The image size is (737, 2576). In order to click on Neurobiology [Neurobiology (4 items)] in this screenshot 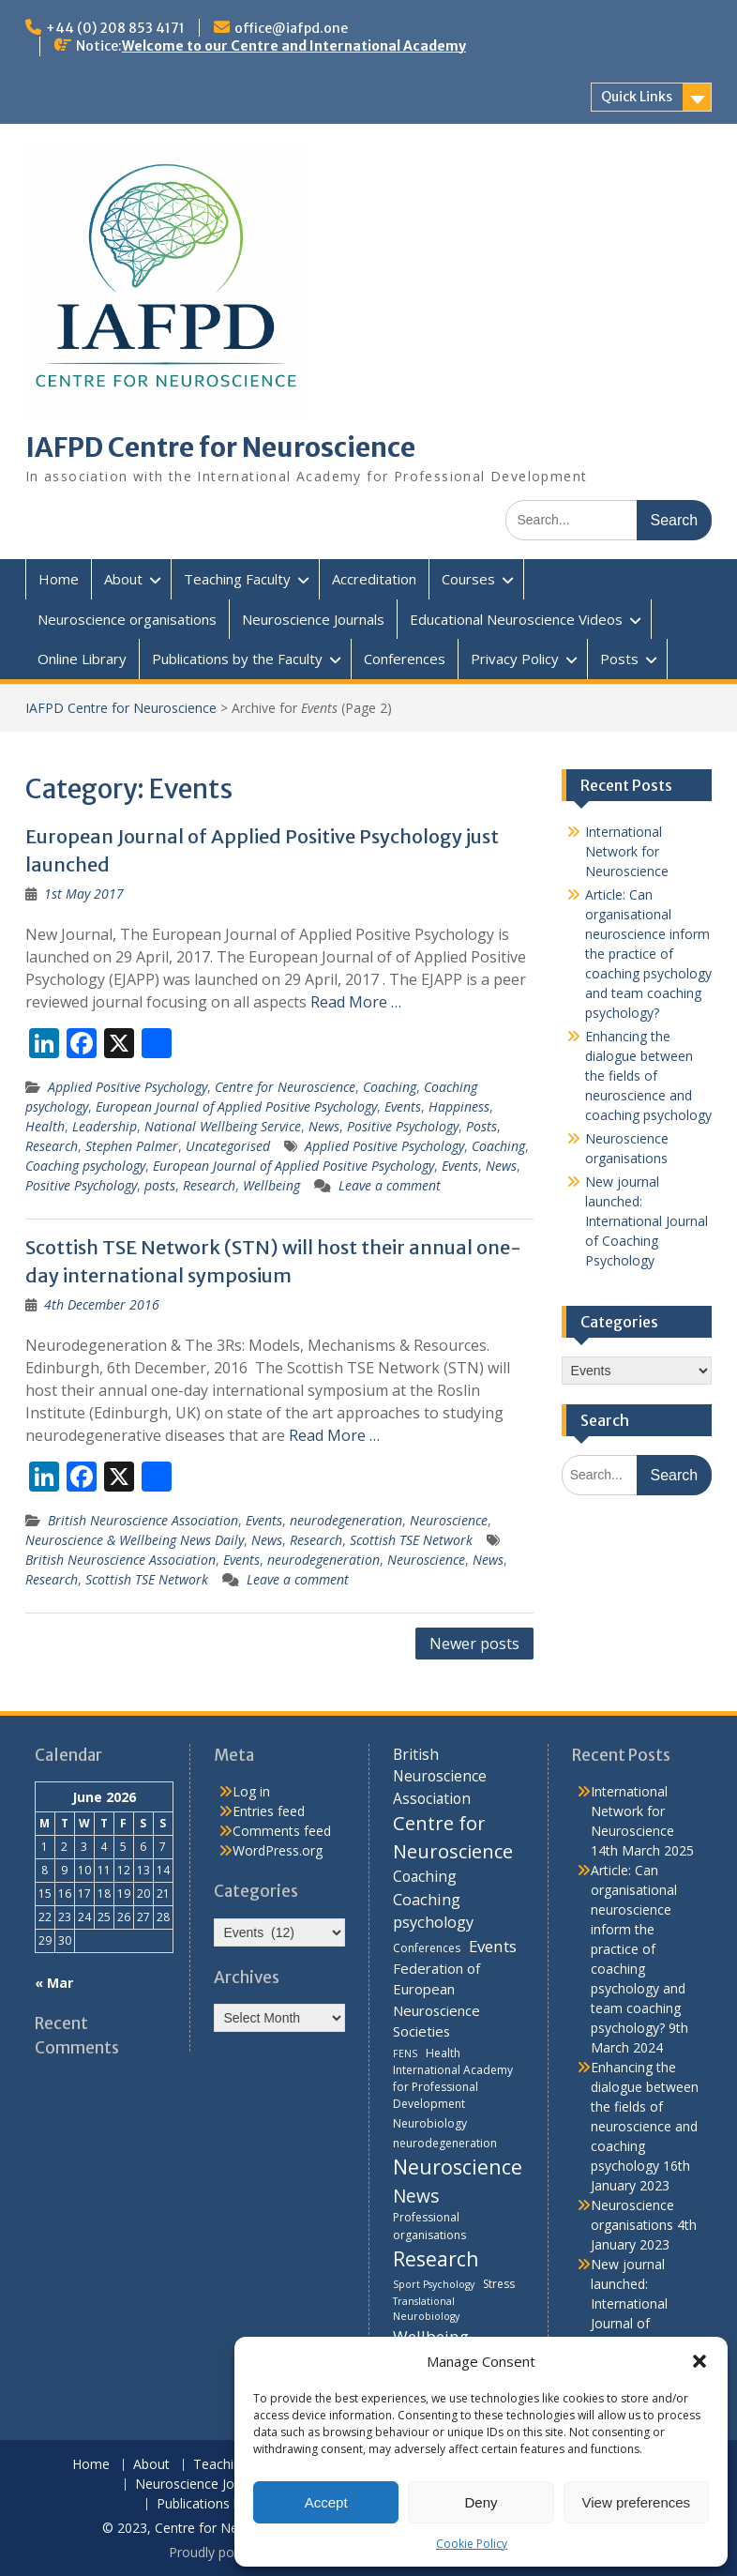, I will do `click(430, 2123)`.